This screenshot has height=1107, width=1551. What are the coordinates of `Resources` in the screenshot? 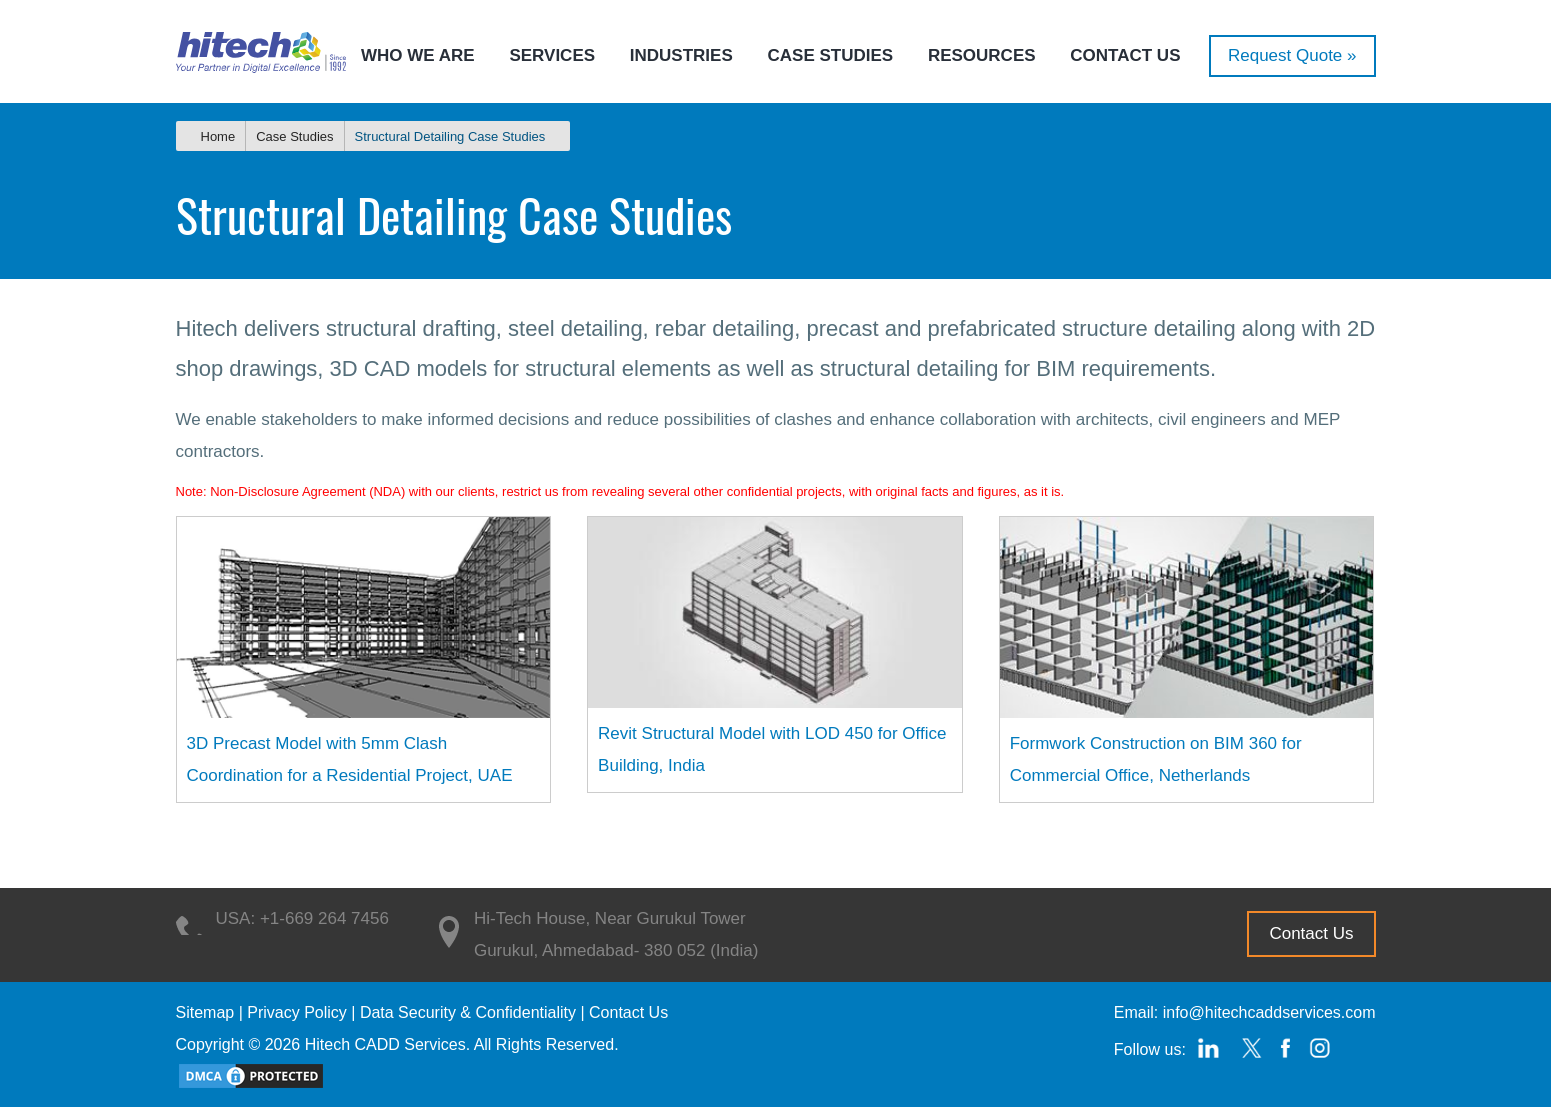 It's located at (982, 55).